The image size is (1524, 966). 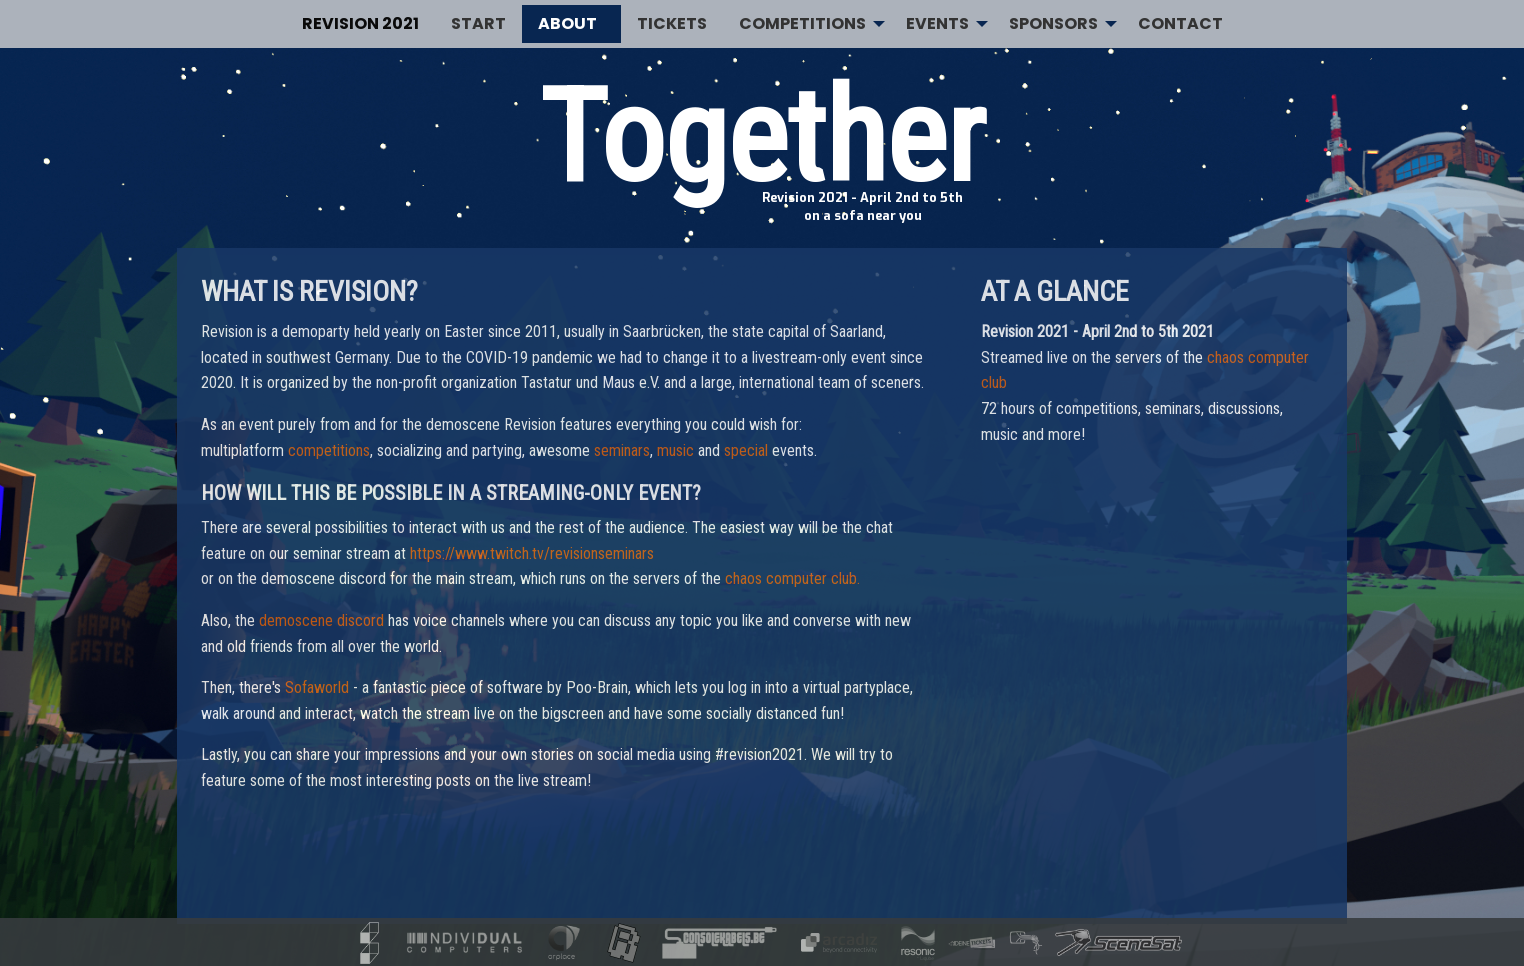 I want to click on Events [menuitem], so click(x=937, y=23).